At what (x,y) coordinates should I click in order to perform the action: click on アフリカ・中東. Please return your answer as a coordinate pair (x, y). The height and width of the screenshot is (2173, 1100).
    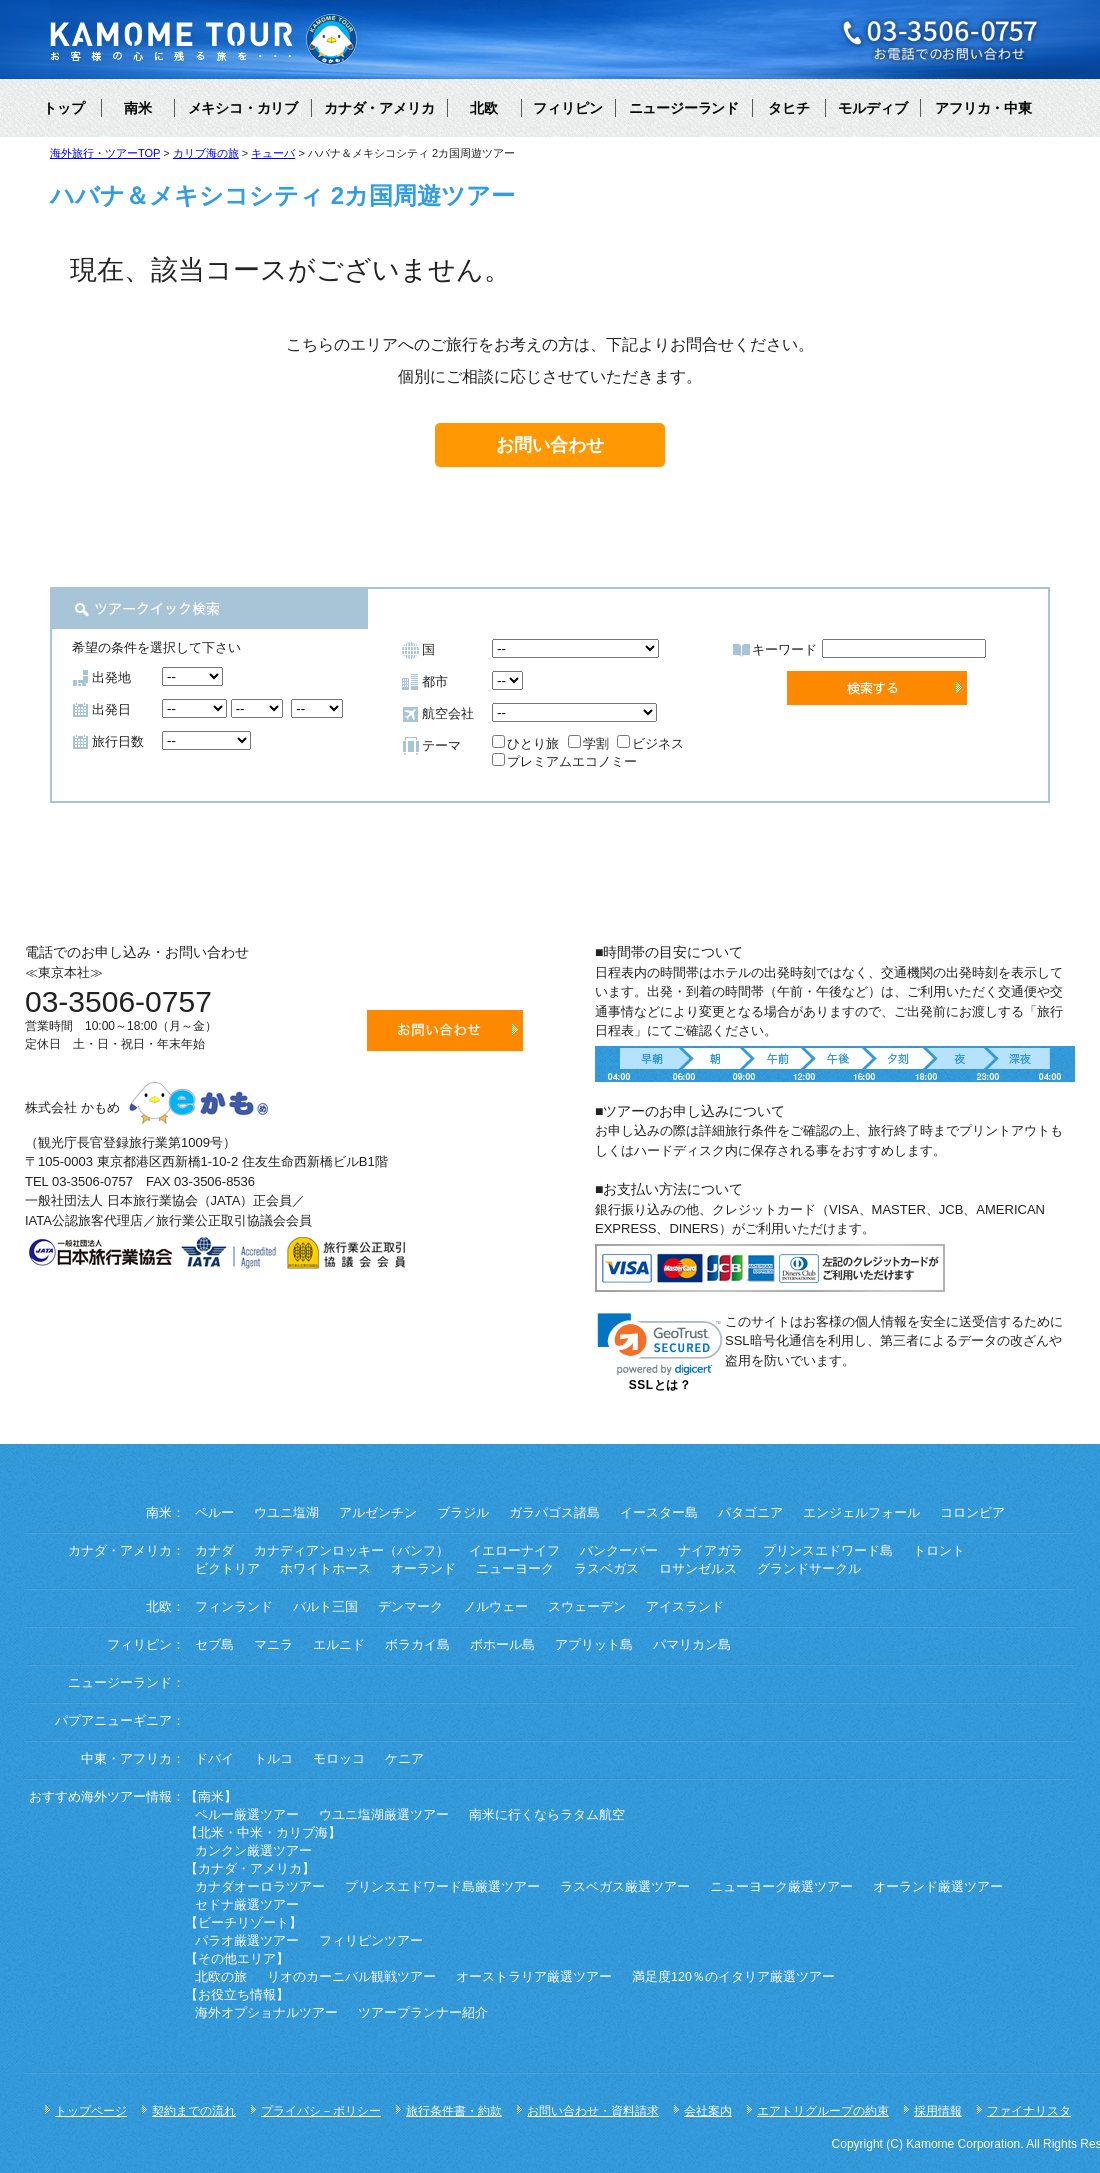
    Looking at the image, I should click on (983, 108).